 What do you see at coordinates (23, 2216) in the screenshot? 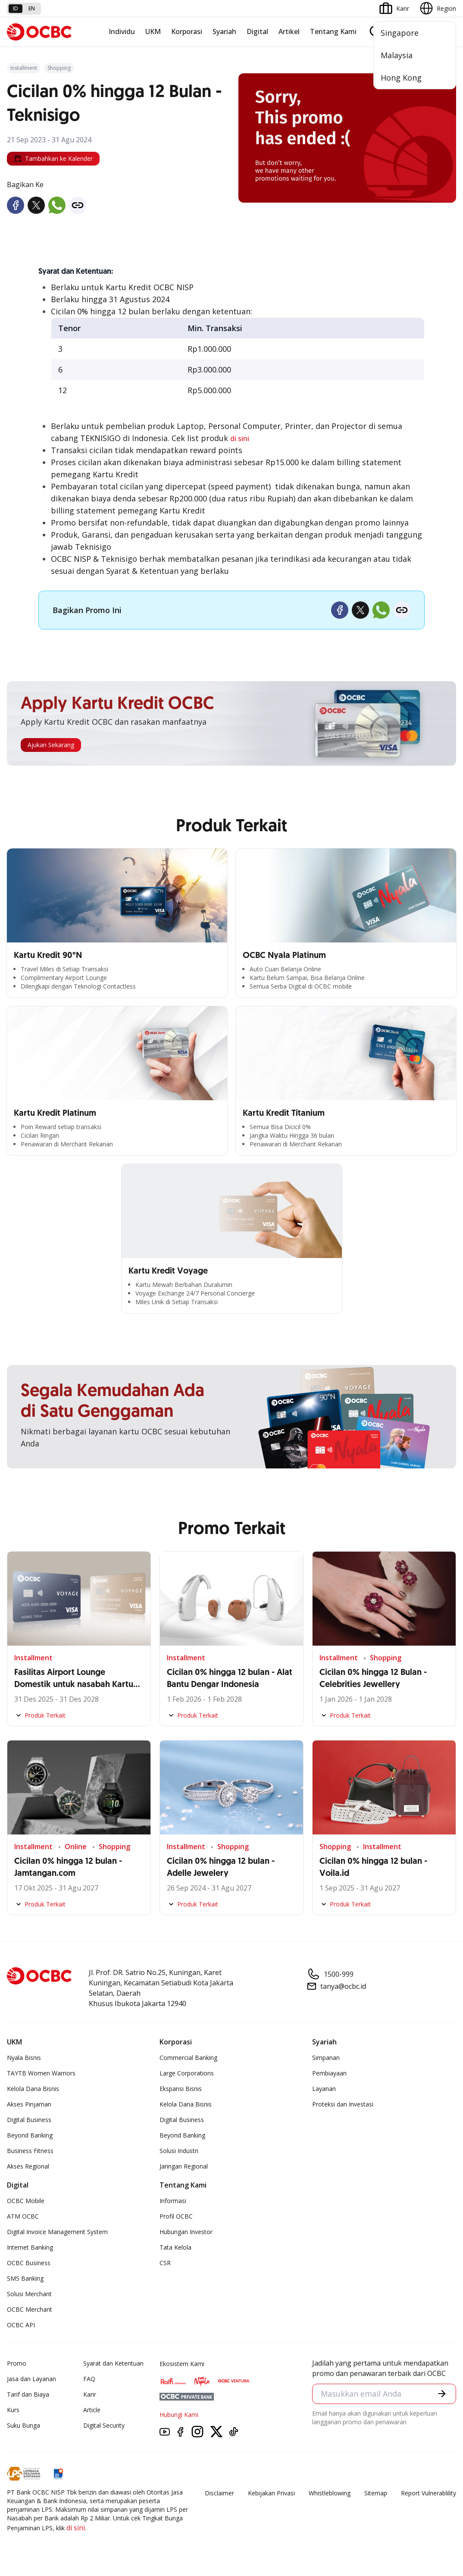
I see `ATM OCBC` at bounding box center [23, 2216].